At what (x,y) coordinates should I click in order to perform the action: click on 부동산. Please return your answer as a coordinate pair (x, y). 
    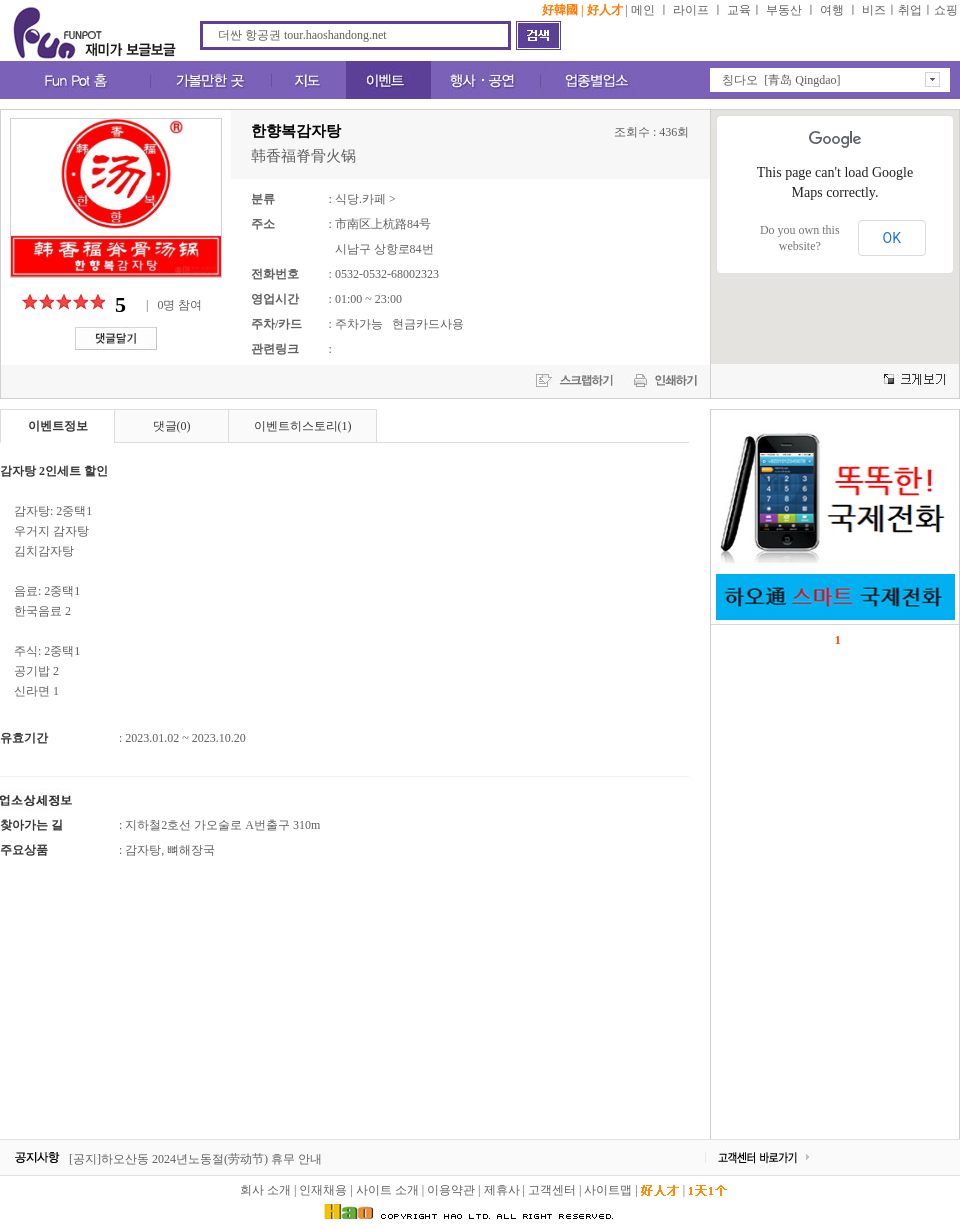
    Looking at the image, I should click on (784, 10).